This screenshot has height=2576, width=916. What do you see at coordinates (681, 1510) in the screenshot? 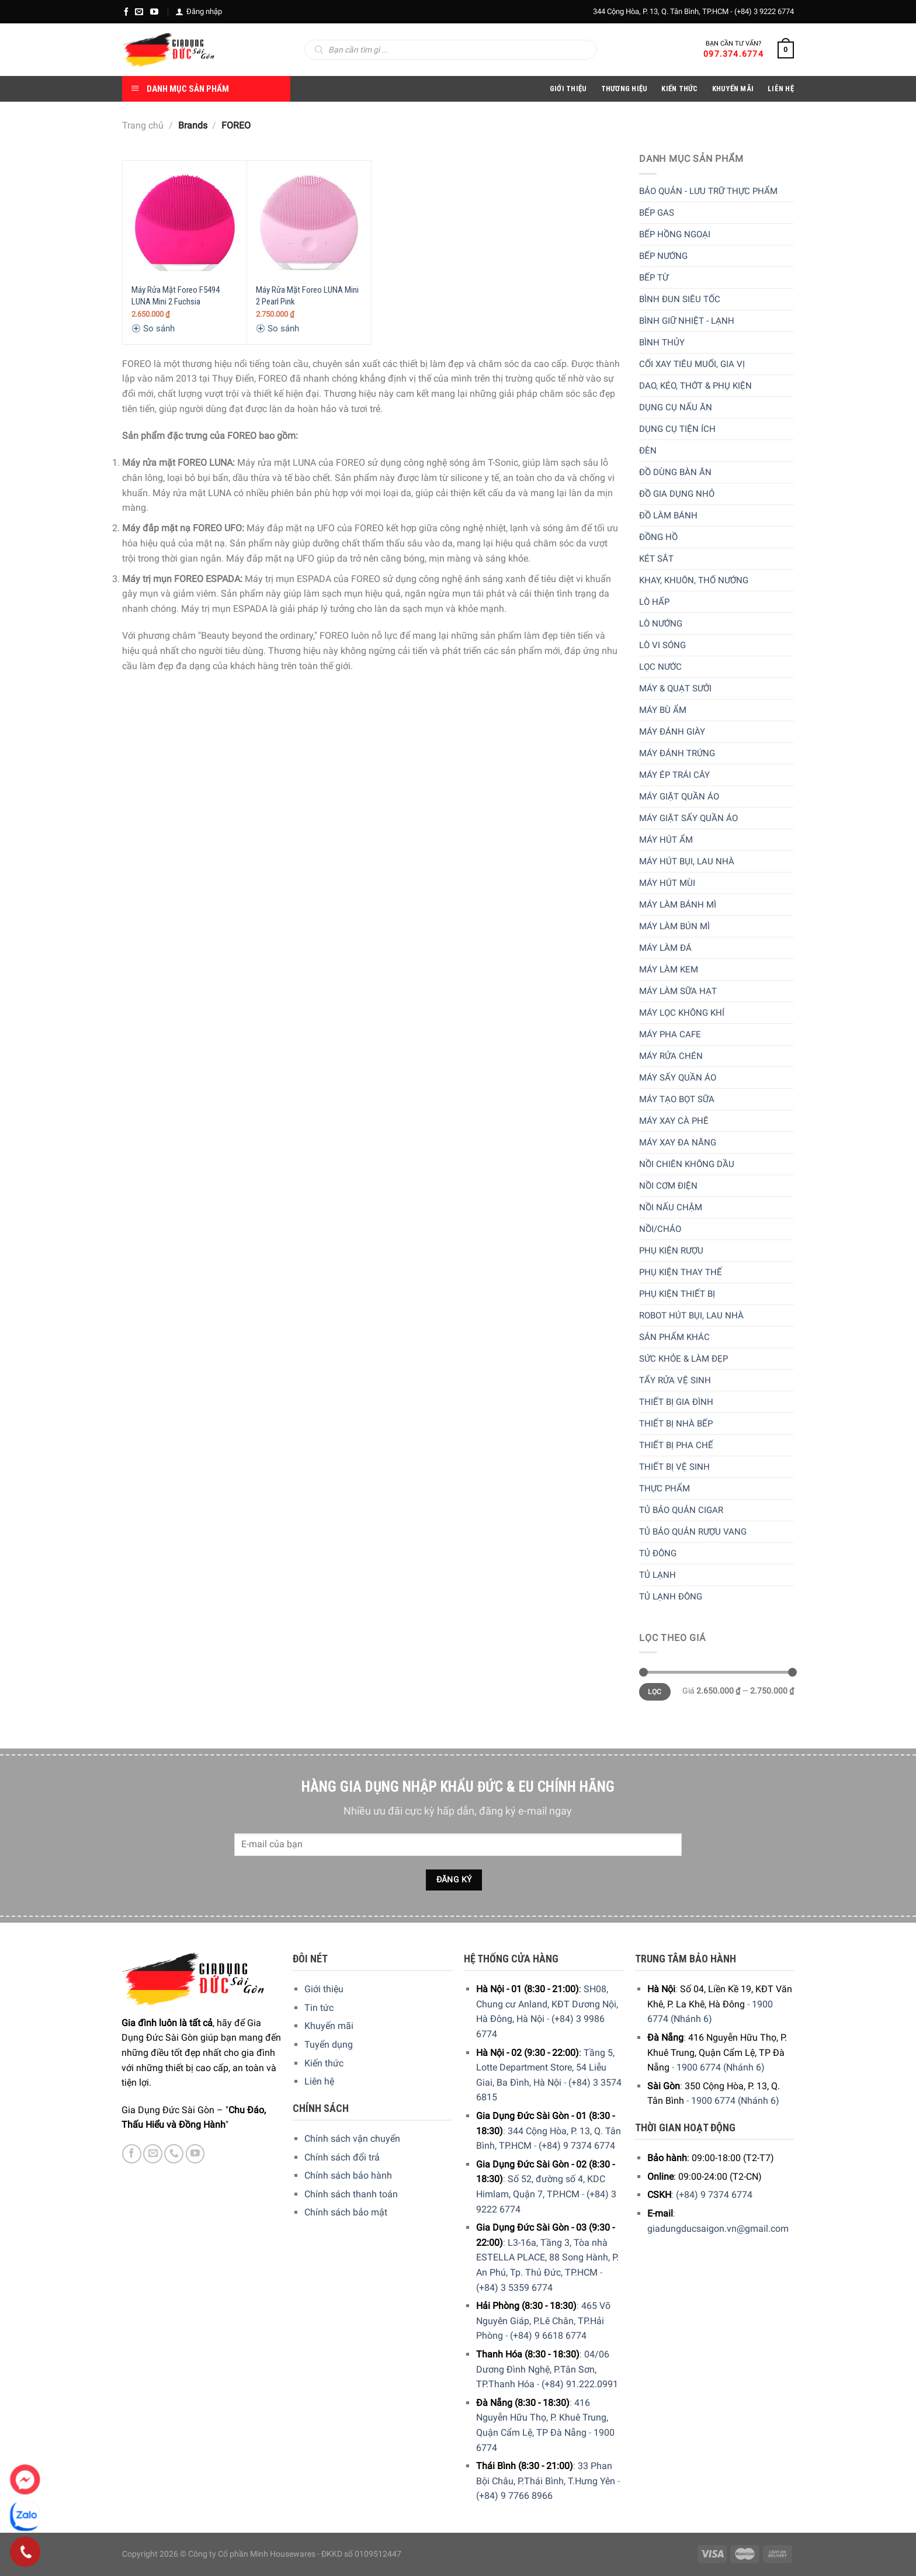
I see `Tủ bảo quản Cigar` at bounding box center [681, 1510].